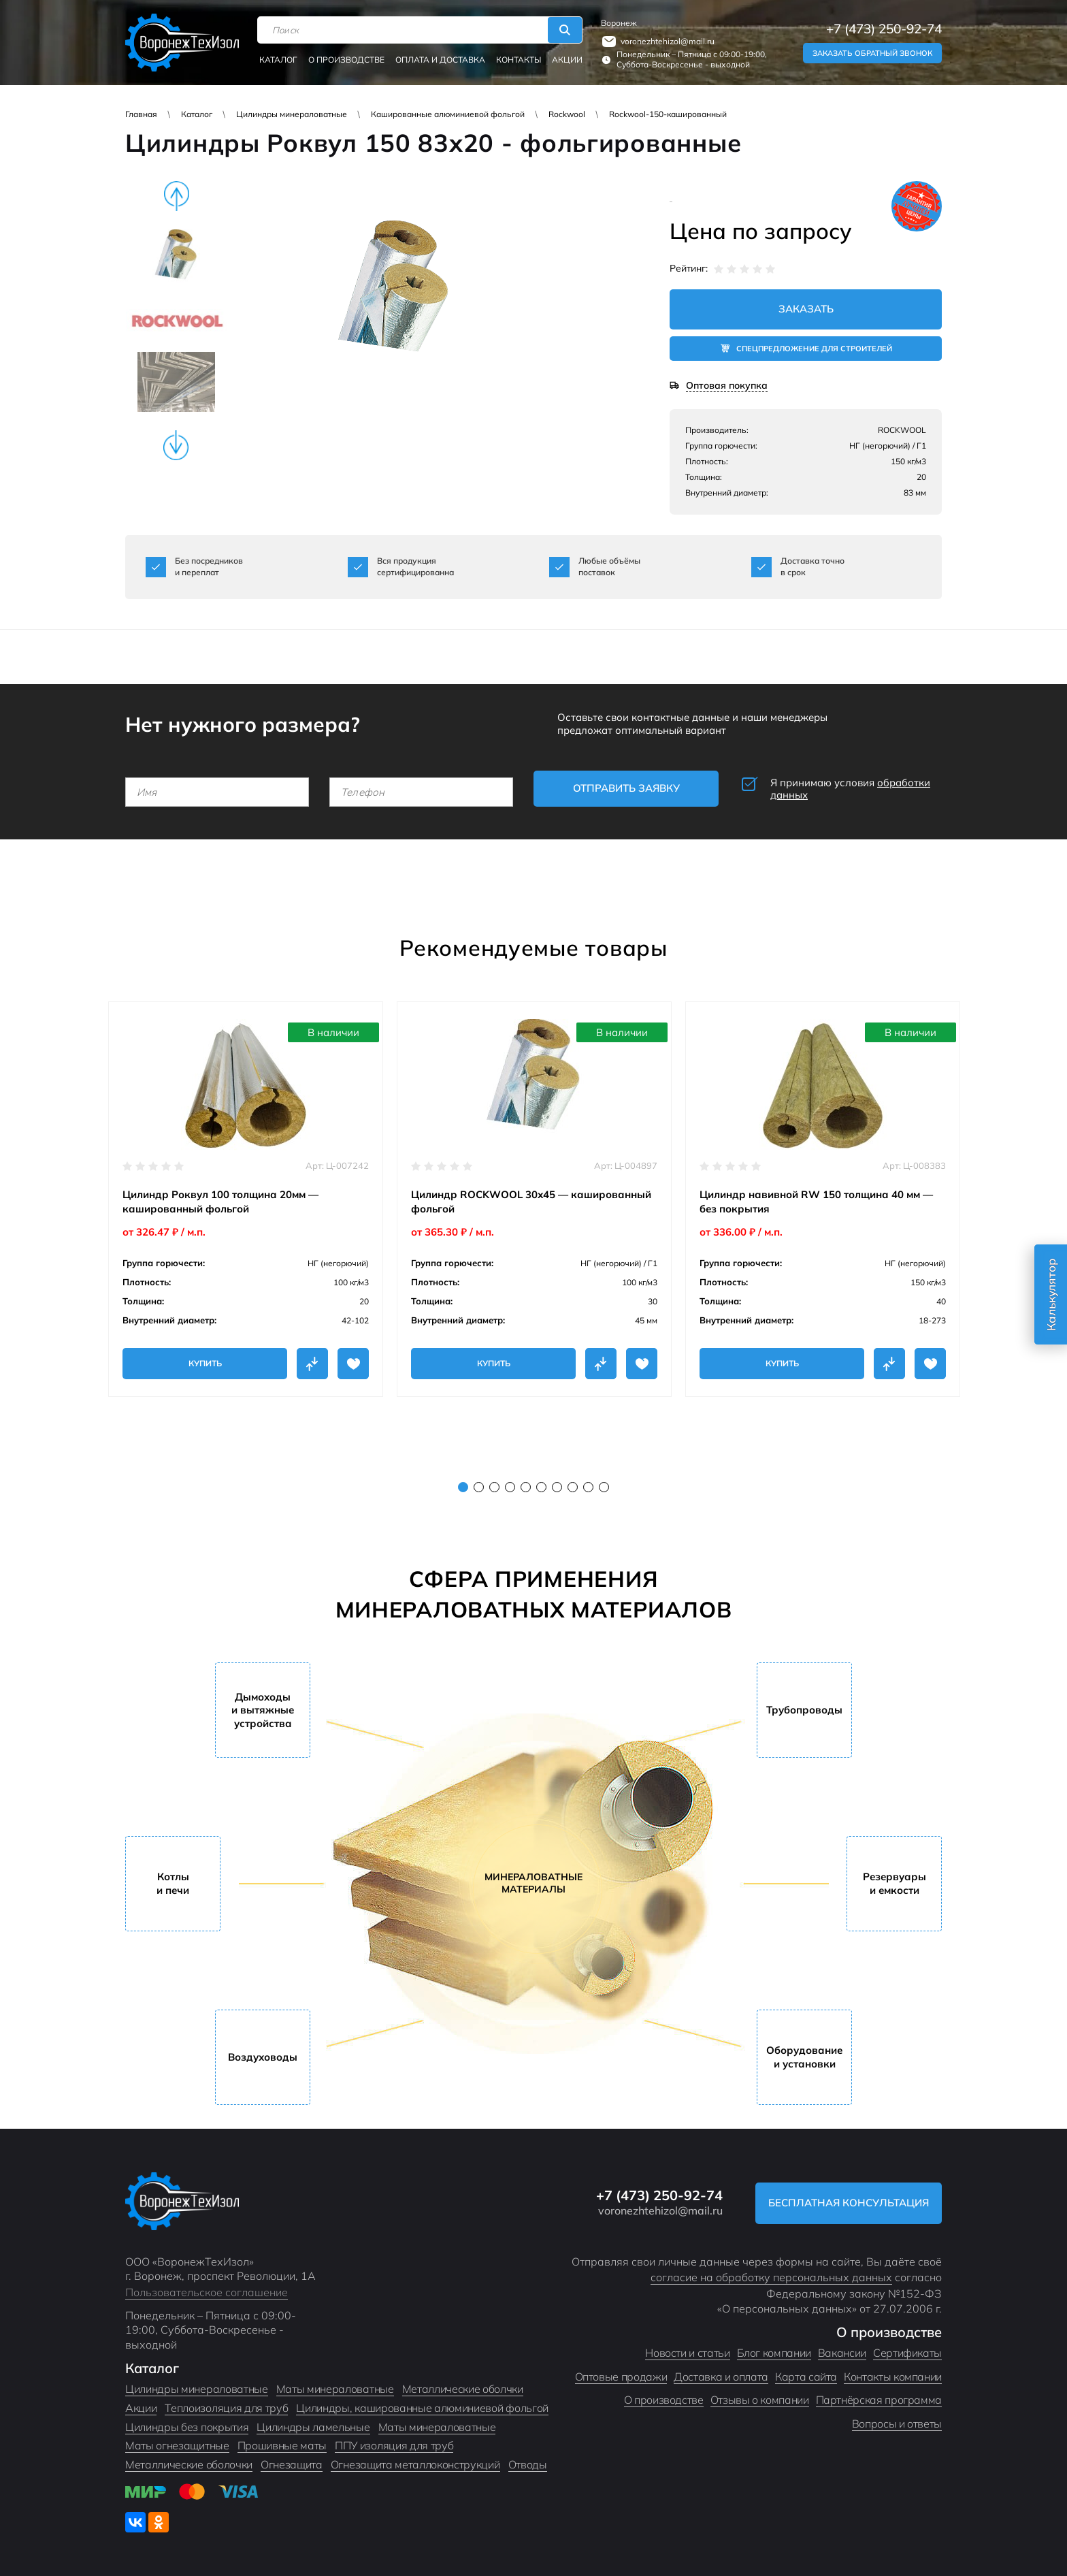 This screenshot has height=2576, width=1067. What do you see at coordinates (771, 2277) in the screenshot?
I see `согласие на обработку персональных данных` at bounding box center [771, 2277].